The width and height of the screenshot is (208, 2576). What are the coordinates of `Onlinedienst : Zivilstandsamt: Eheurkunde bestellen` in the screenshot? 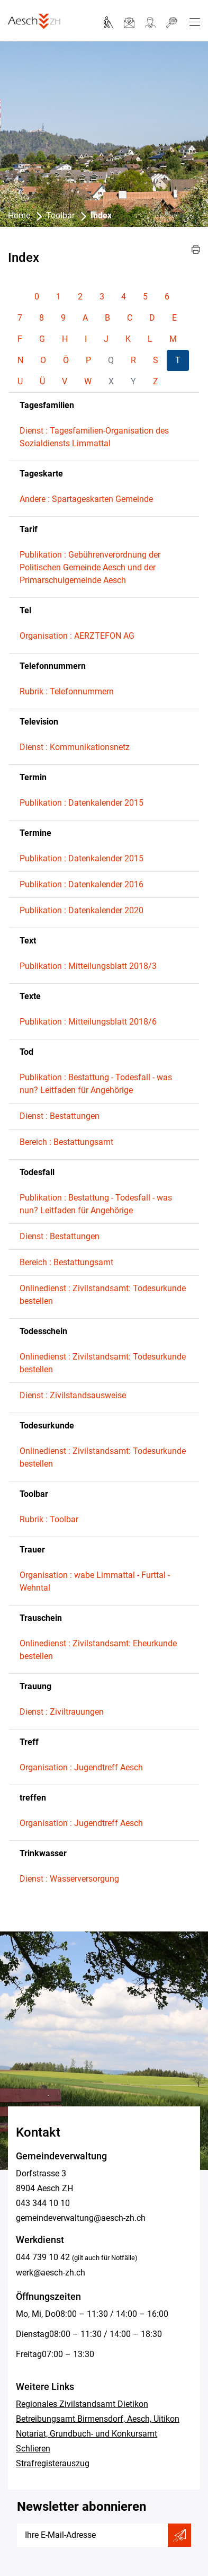 It's located at (98, 1649).